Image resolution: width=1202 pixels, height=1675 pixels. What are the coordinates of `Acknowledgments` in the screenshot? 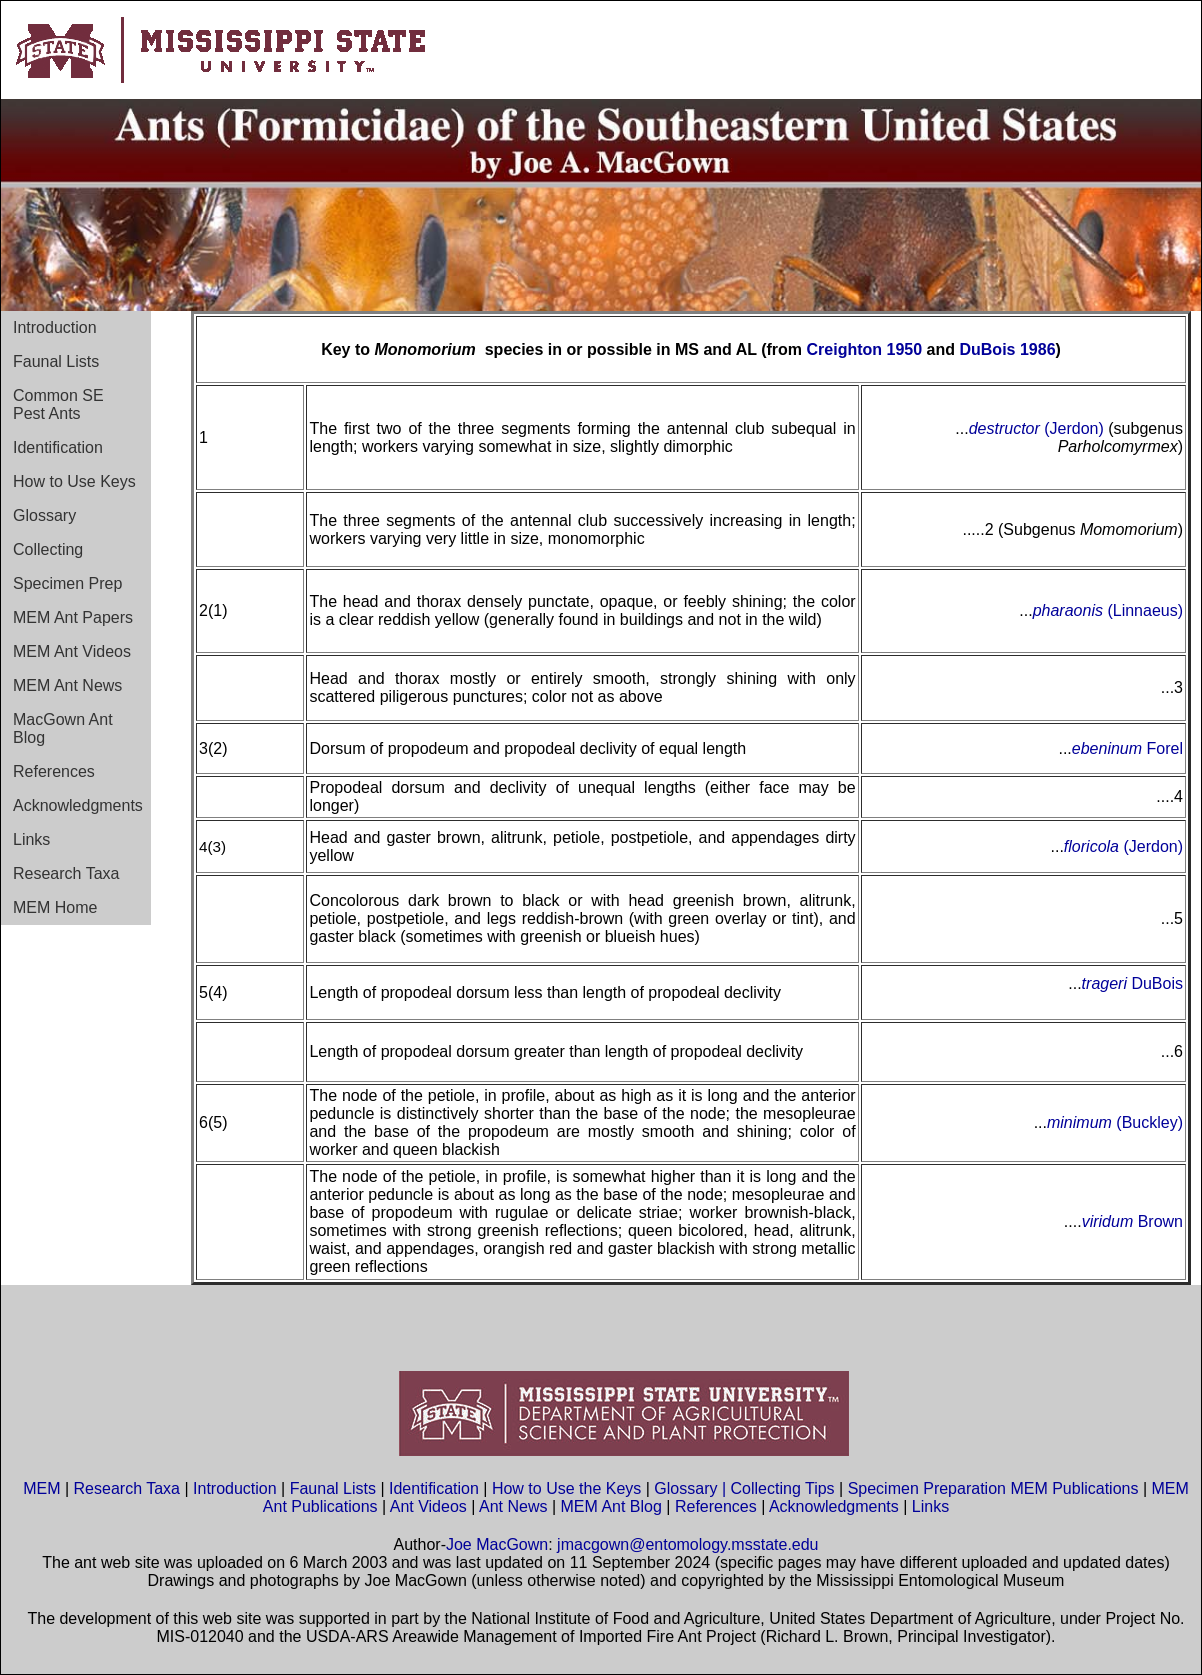 It's located at (78, 805).